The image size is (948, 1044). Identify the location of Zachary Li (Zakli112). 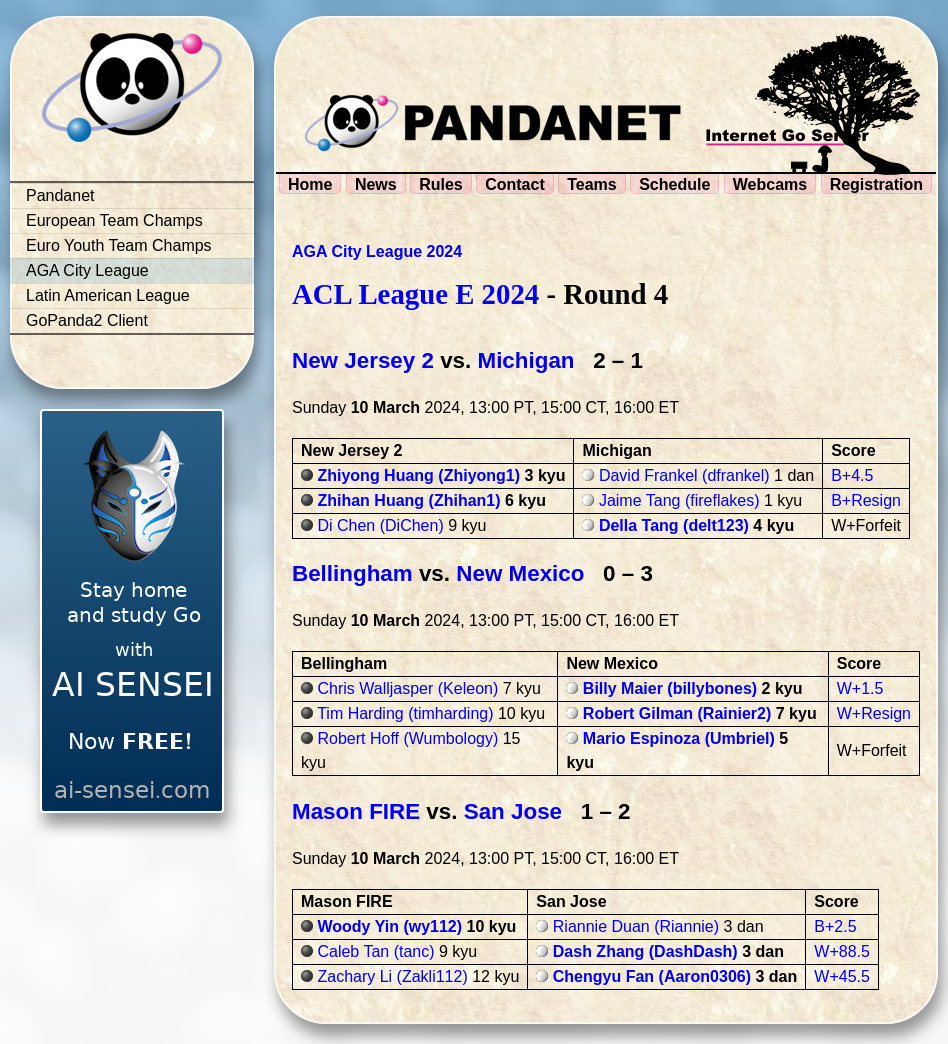
(392, 976).